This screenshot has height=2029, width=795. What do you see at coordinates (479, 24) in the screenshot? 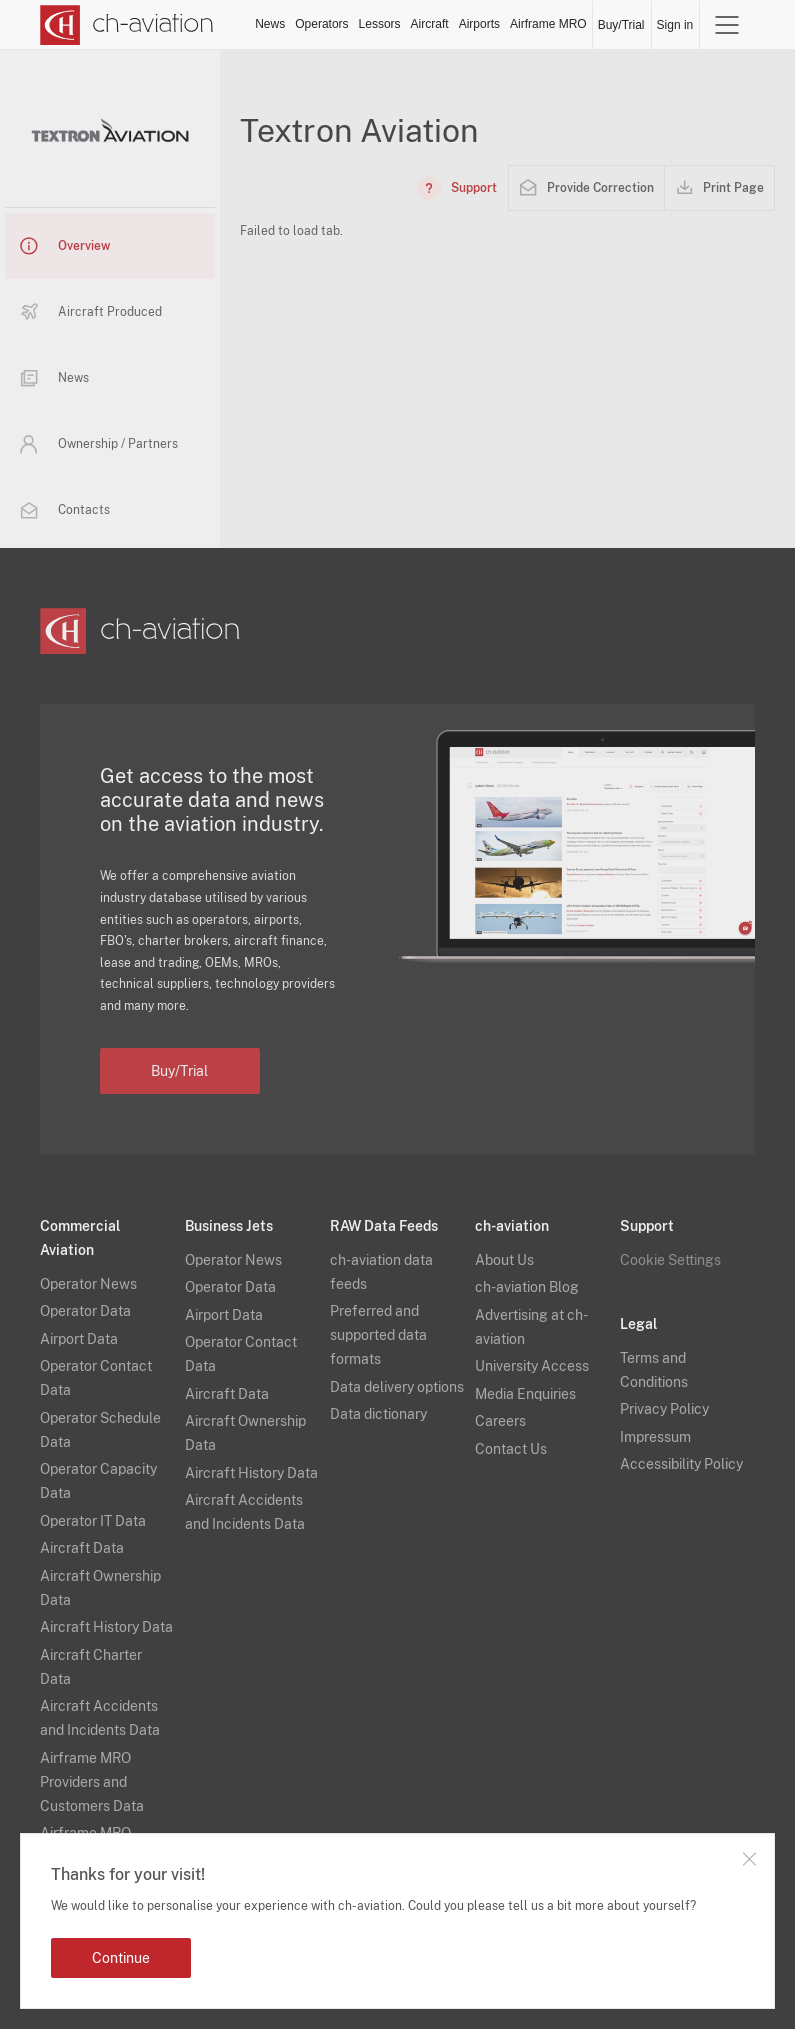
I see `Airports` at bounding box center [479, 24].